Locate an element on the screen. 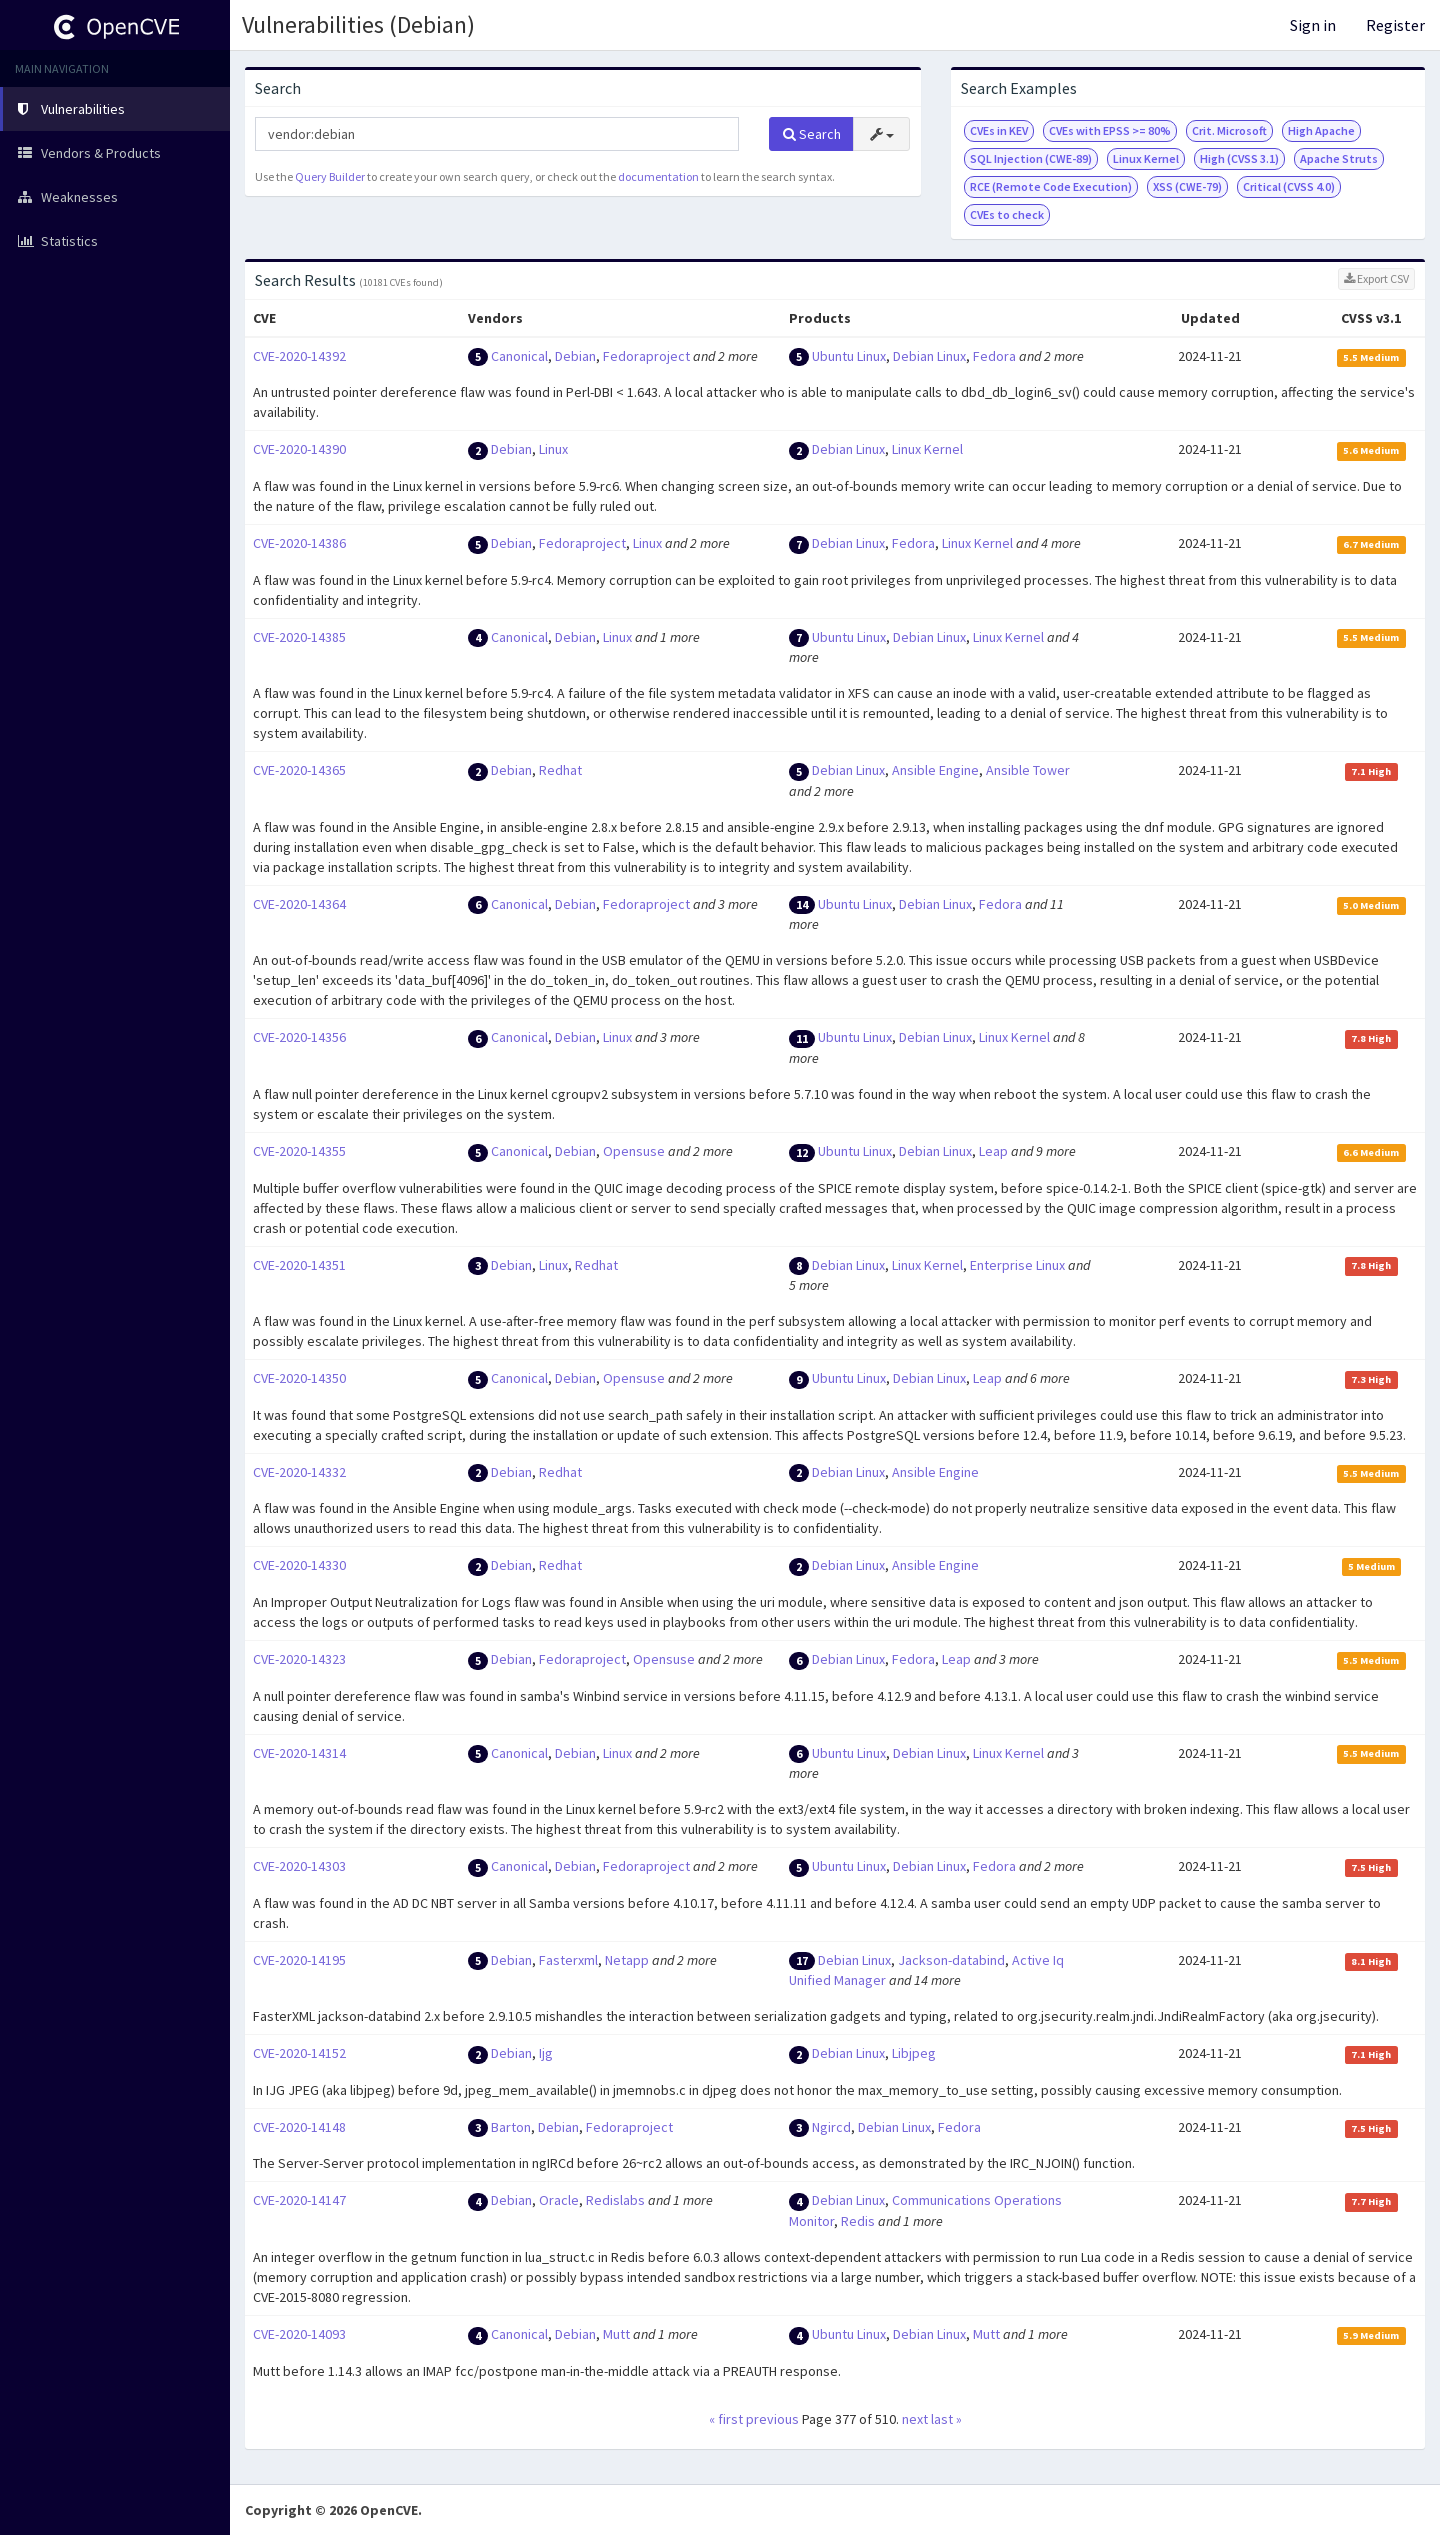  CVE-2020-14386 is located at coordinates (299, 543).